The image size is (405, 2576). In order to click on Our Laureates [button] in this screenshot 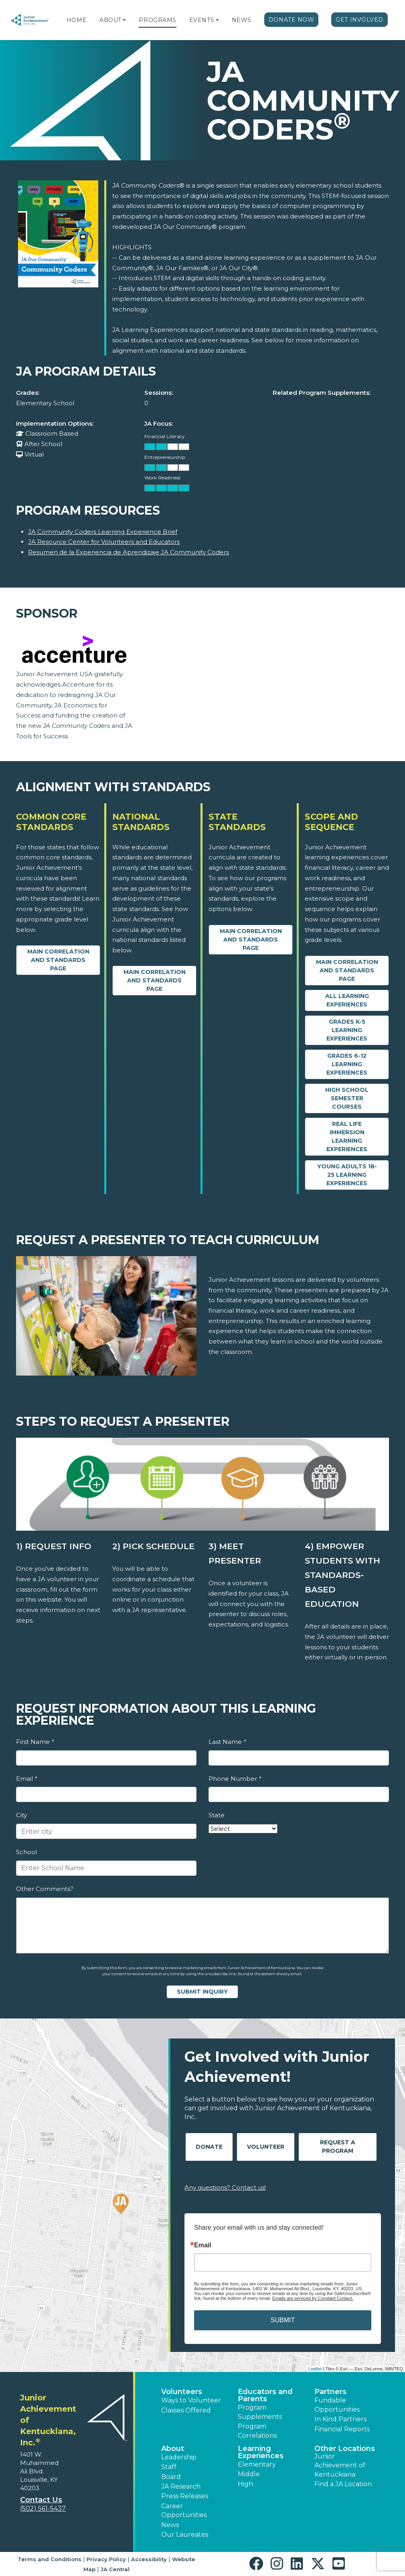, I will do `click(184, 2534)`.